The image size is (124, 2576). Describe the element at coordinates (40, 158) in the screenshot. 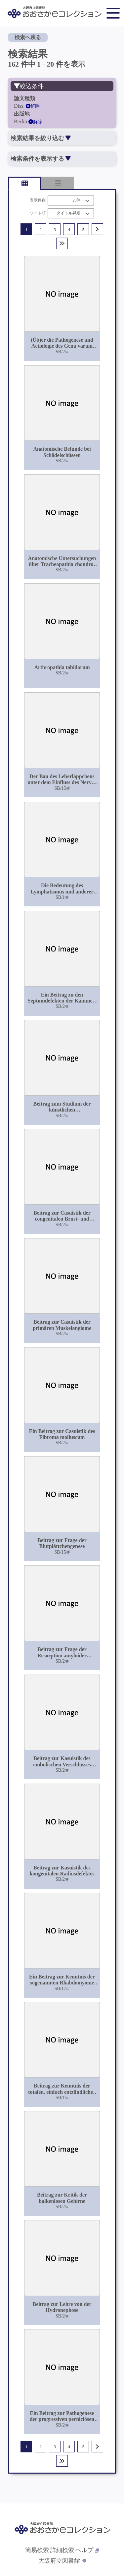

I see `検索条件を表示する` at that location.